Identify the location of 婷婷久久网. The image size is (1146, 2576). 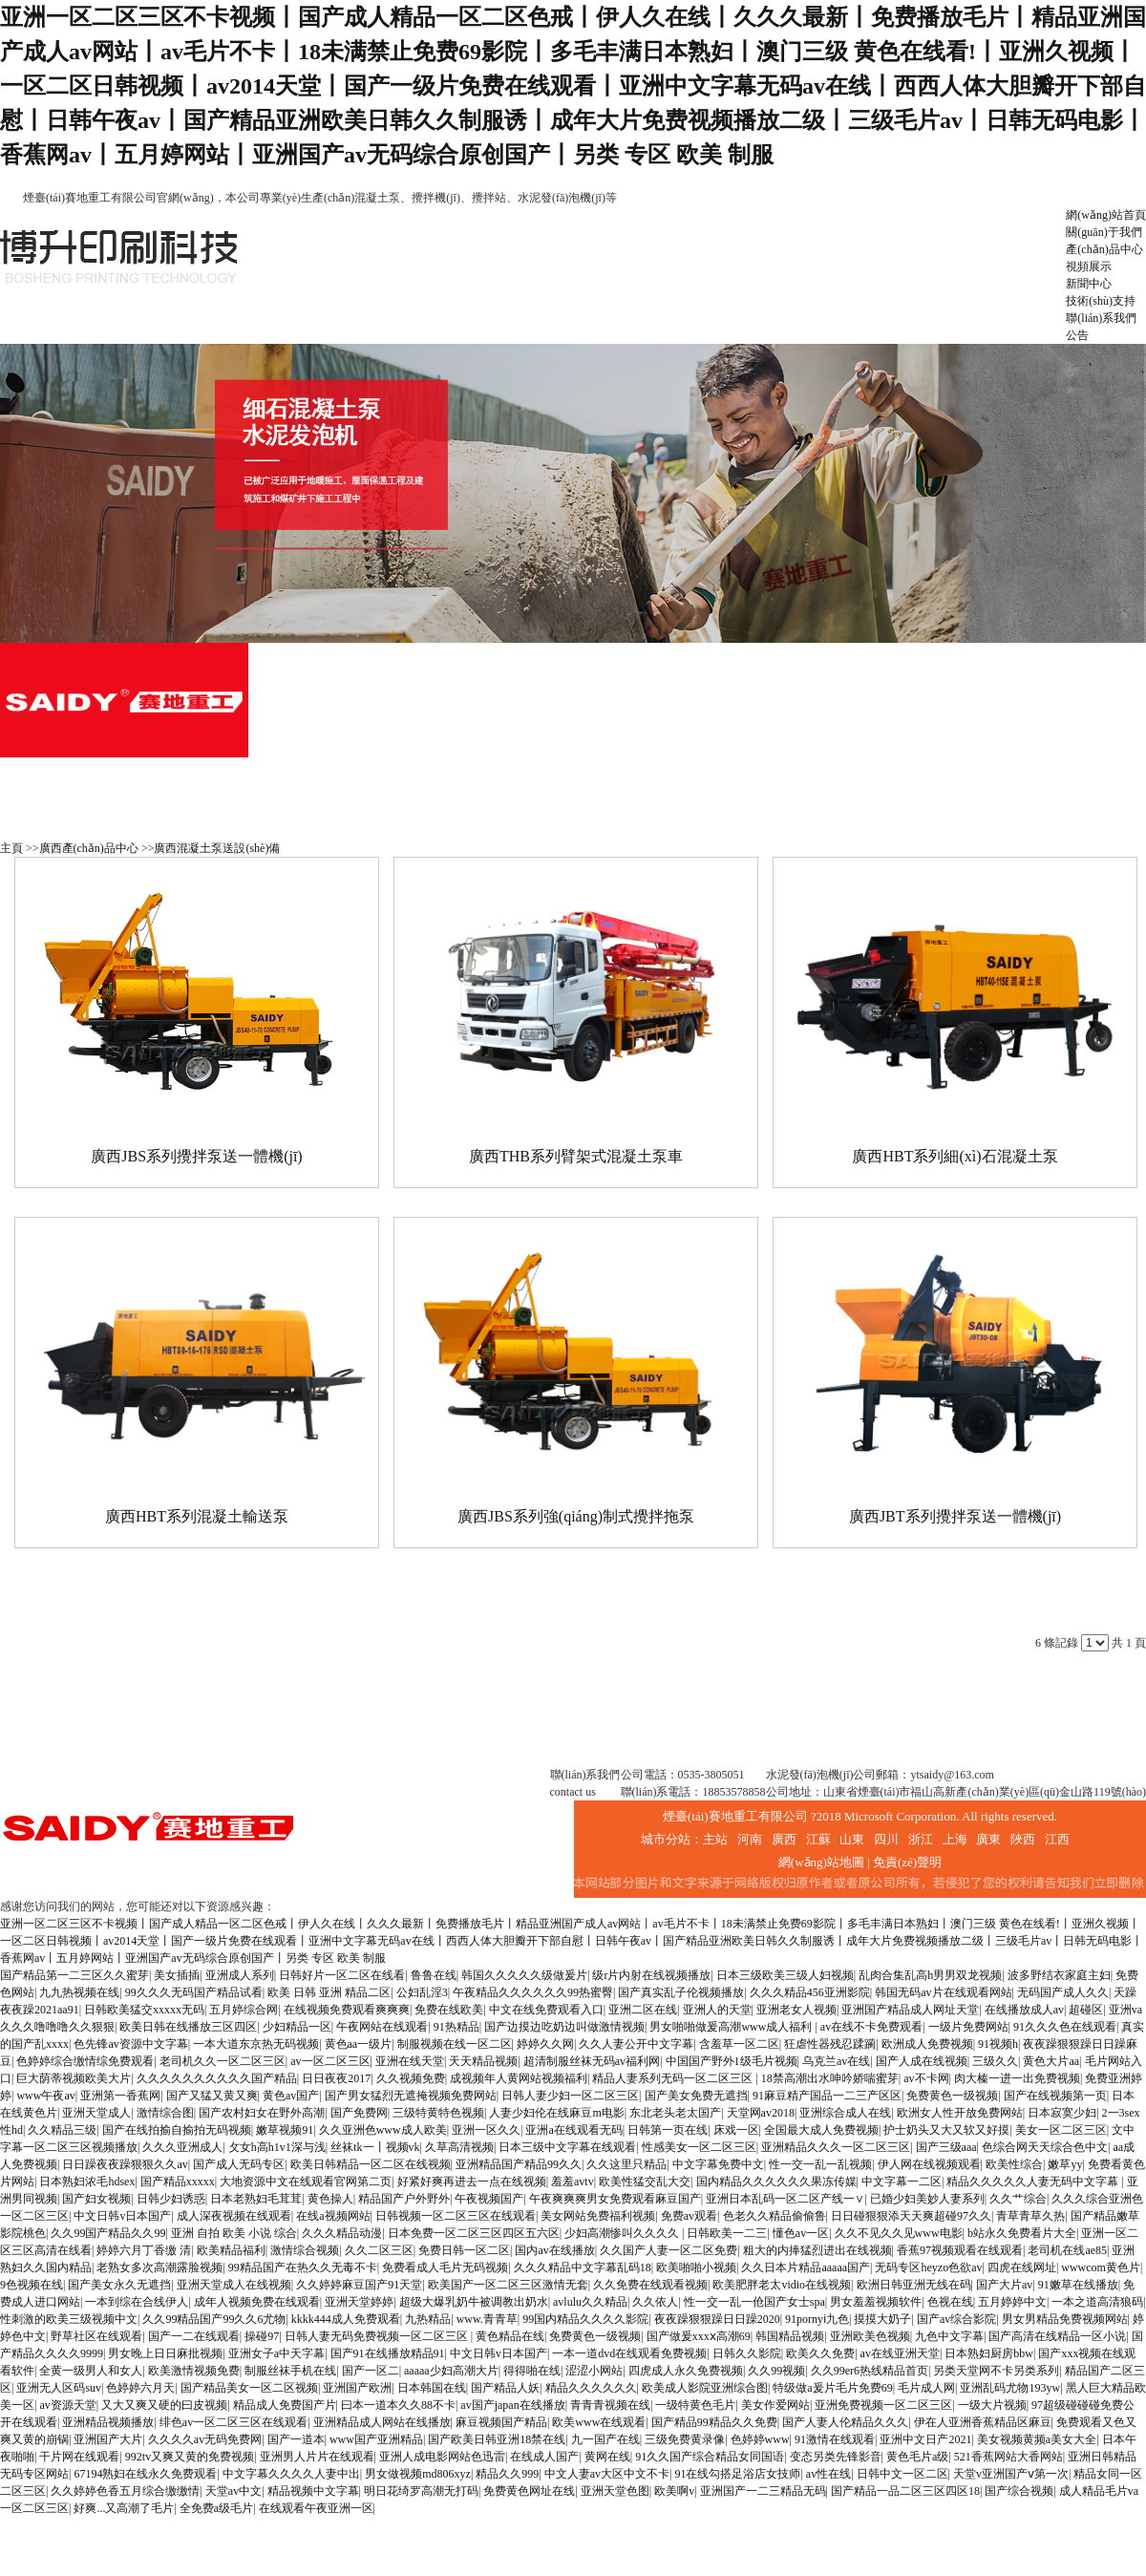
(545, 2044).